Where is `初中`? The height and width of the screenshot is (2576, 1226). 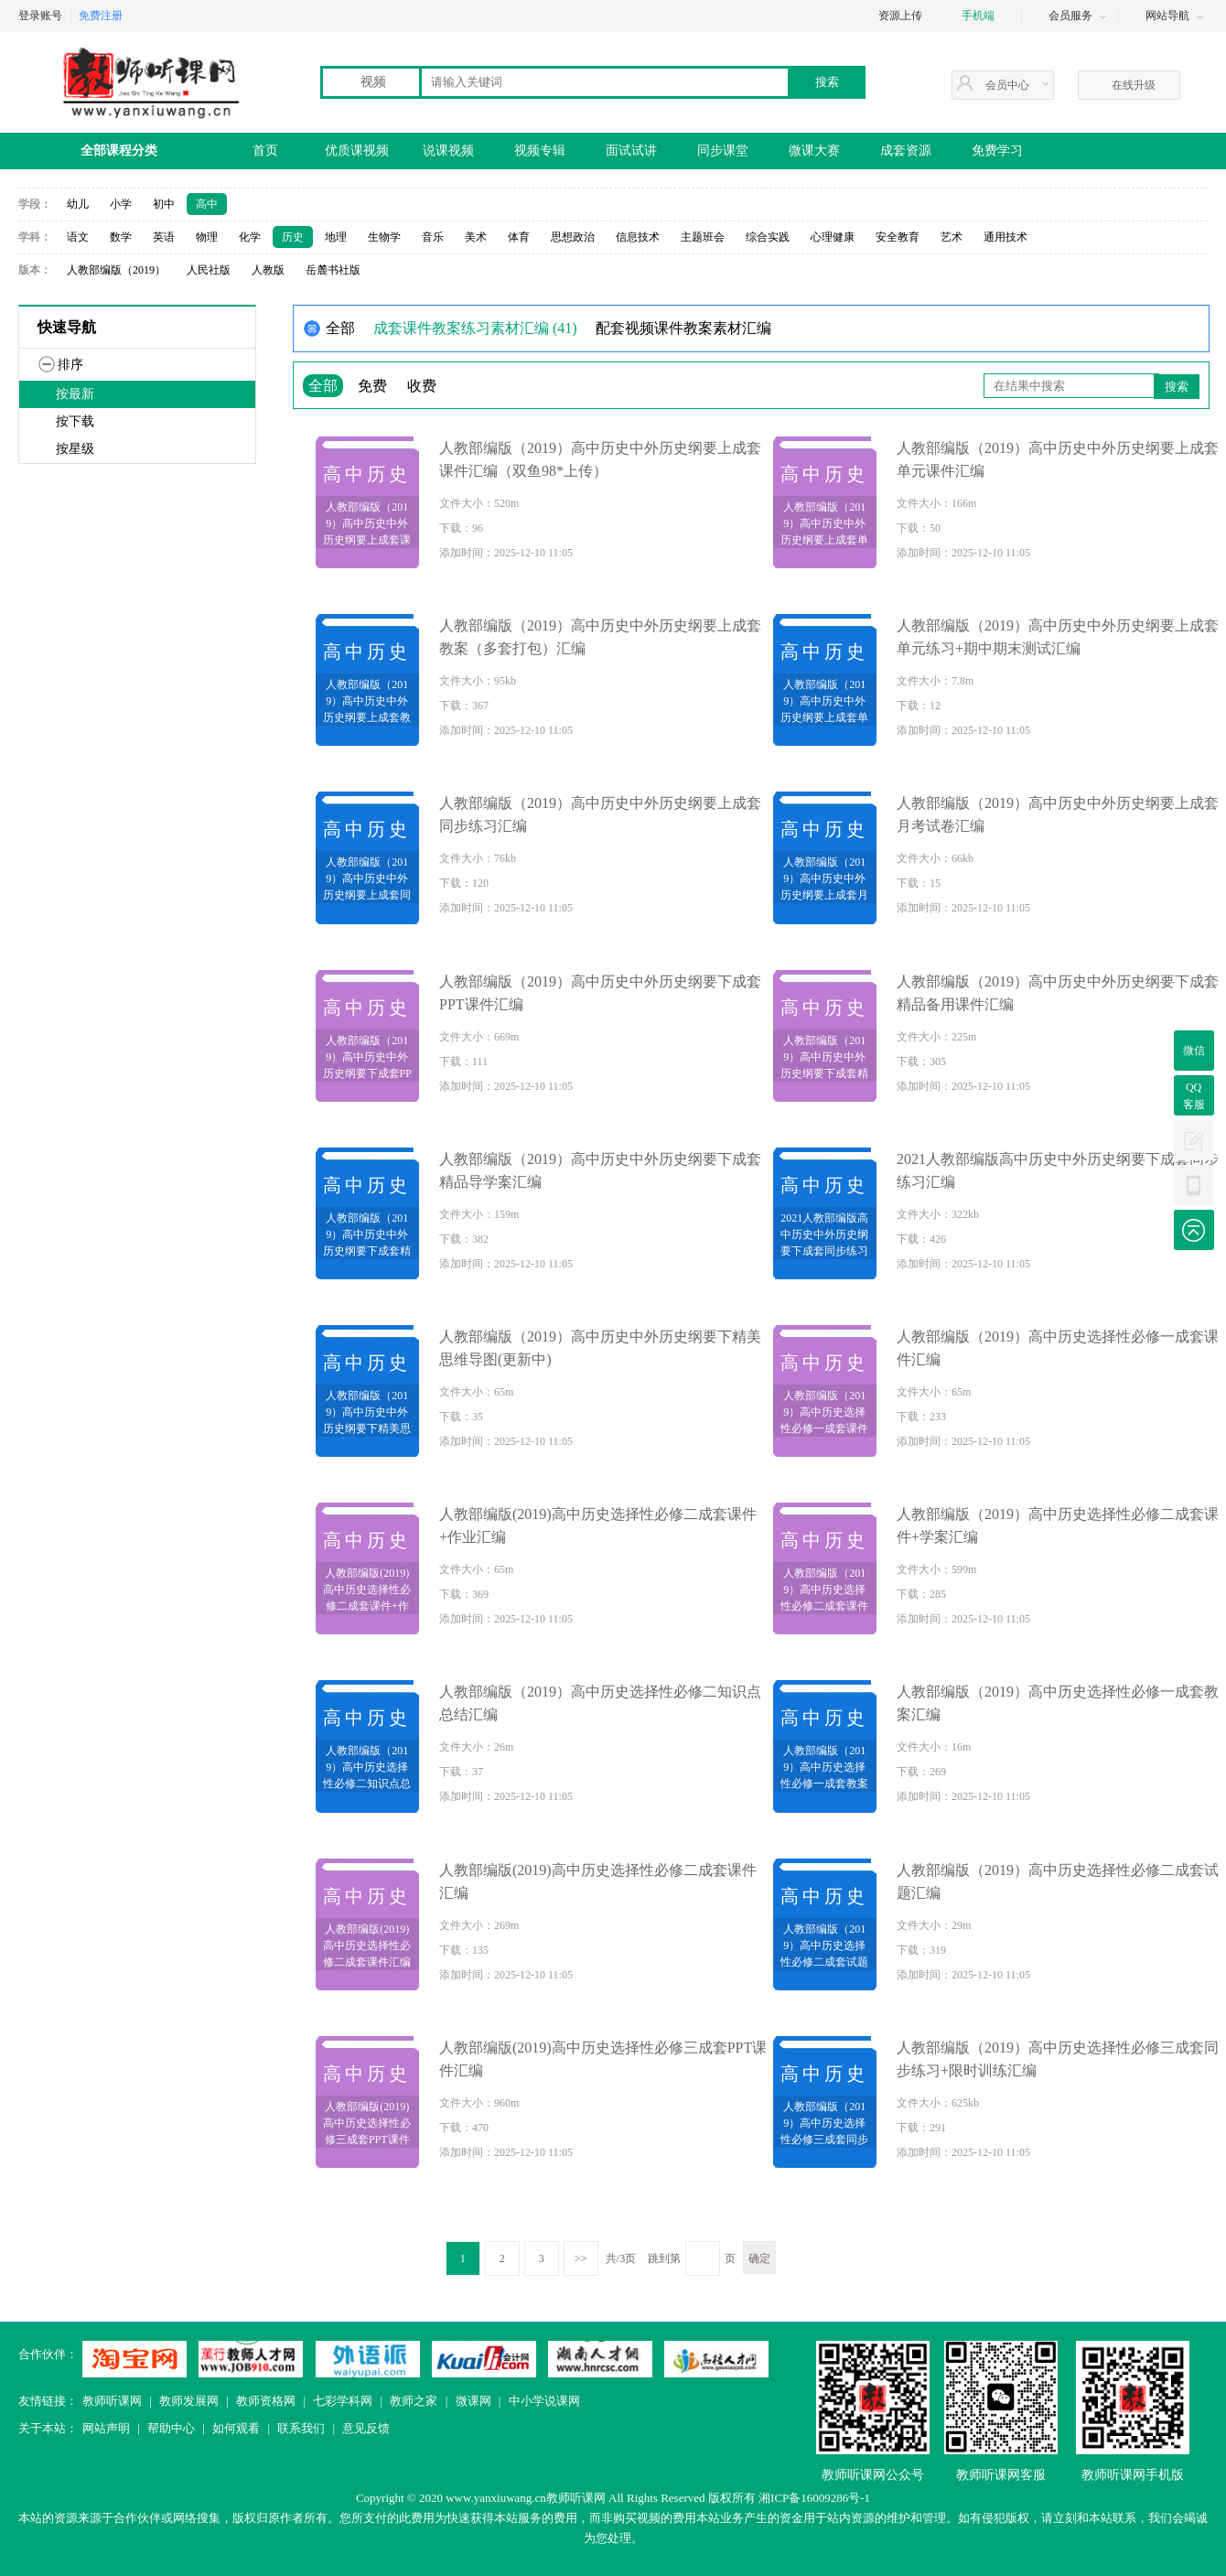 初中 is located at coordinates (164, 204).